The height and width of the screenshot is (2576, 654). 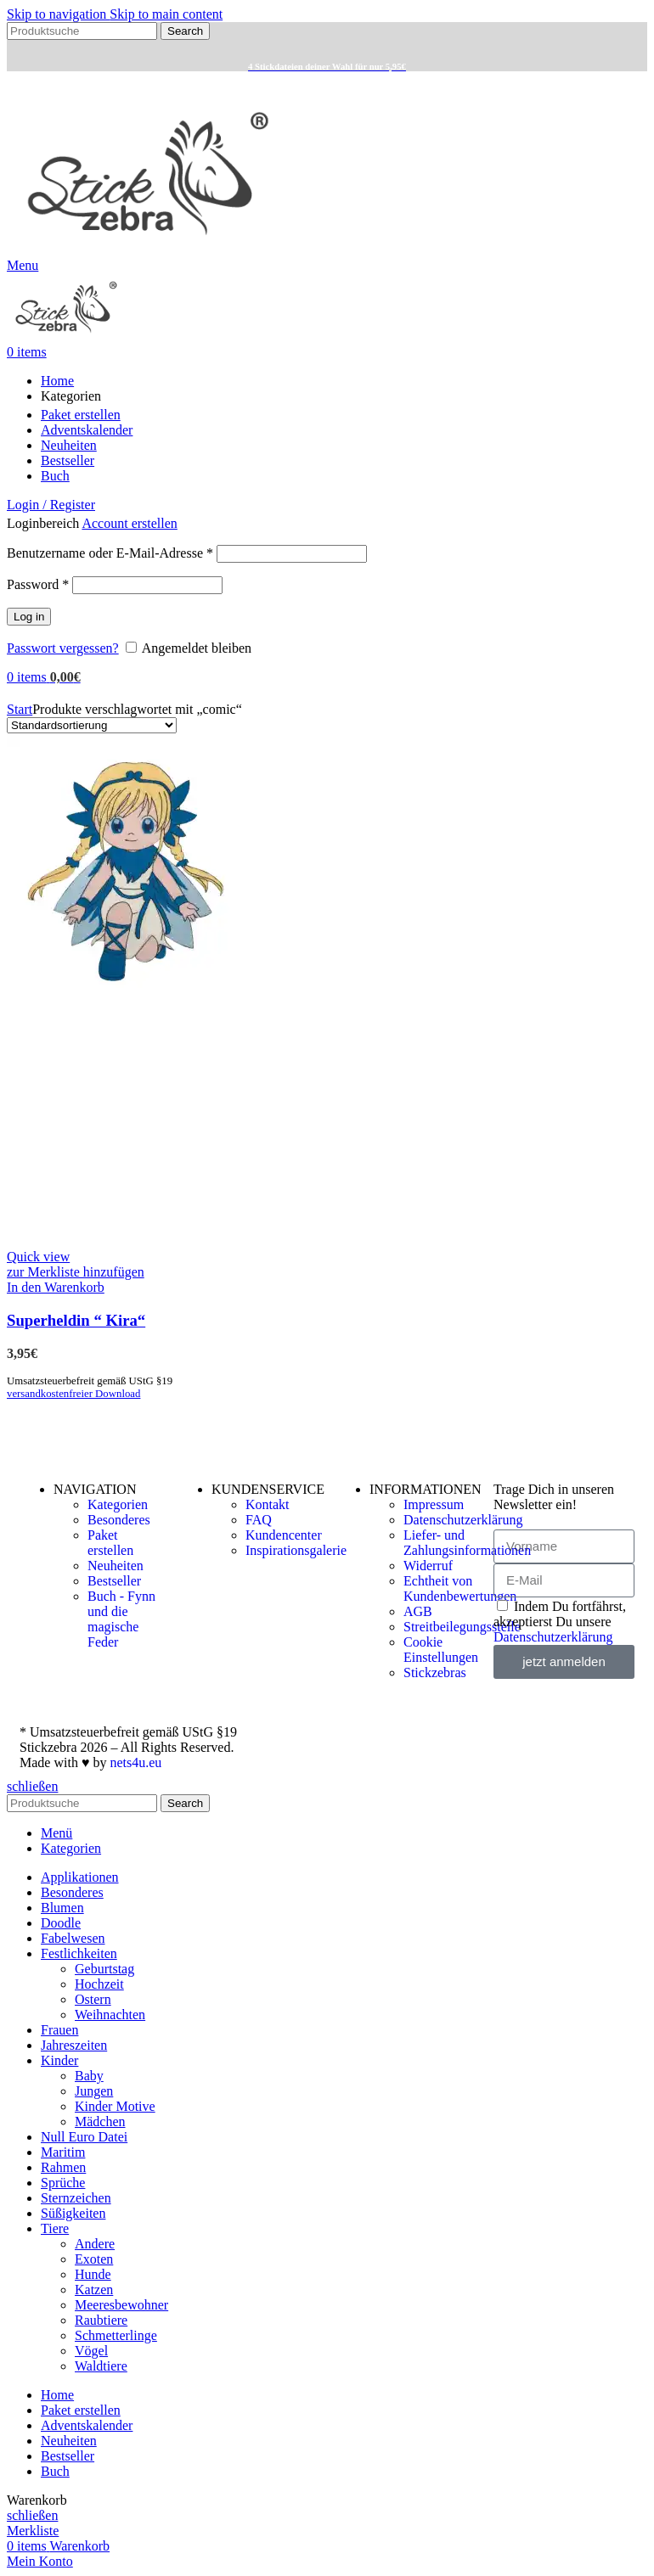 What do you see at coordinates (425, 1489) in the screenshot?
I see `INFORMATIONEN` at bounding box center [425, 1489].